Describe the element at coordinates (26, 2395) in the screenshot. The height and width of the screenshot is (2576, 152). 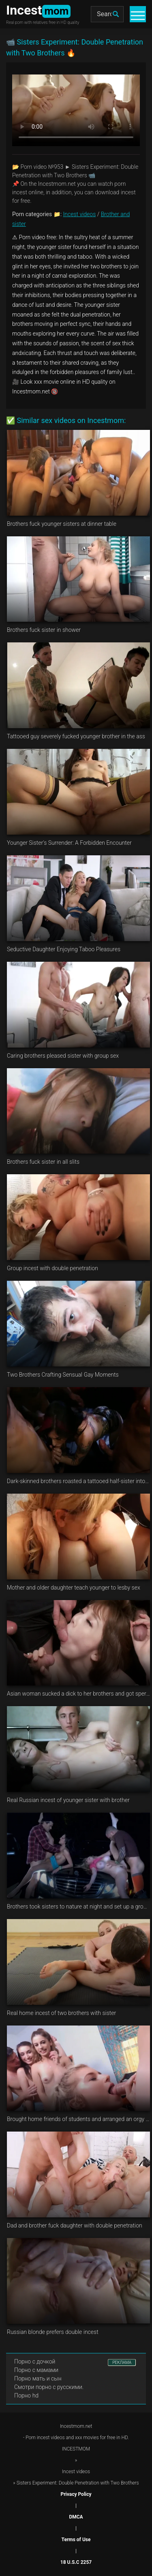
I see `Порно hd` at that location.